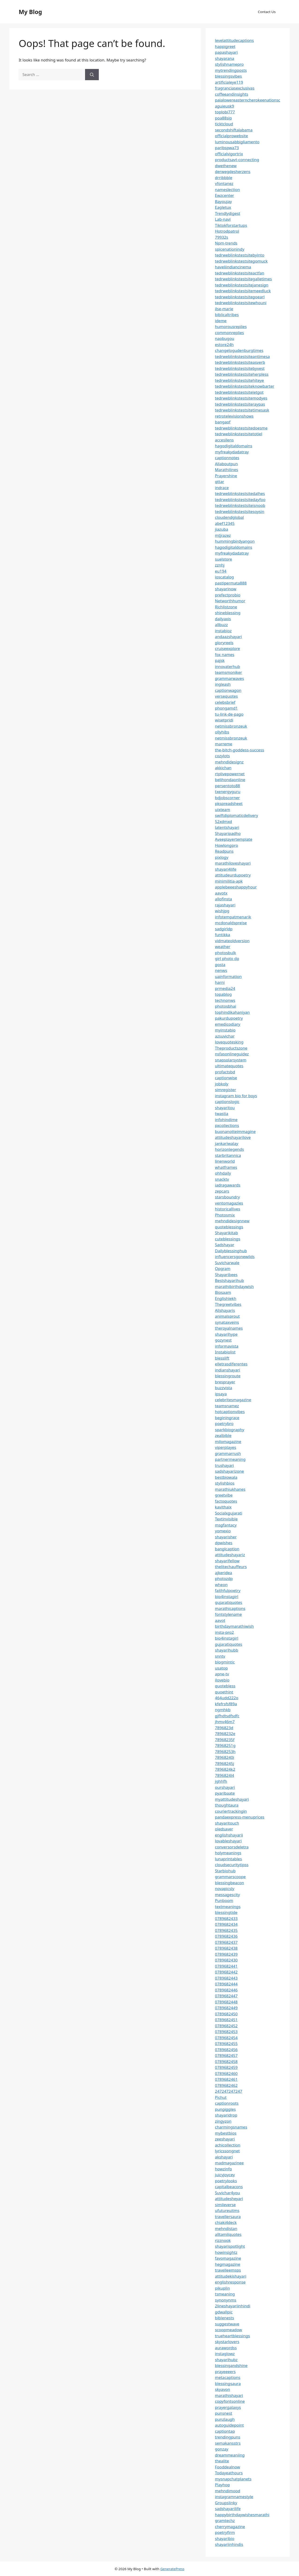 This screenshot has width=299, height=2576. What do you see at coordinates (229, 1280) in the screenshot?
I see `Bestshayarihub` at bounding box center [229, 1280].